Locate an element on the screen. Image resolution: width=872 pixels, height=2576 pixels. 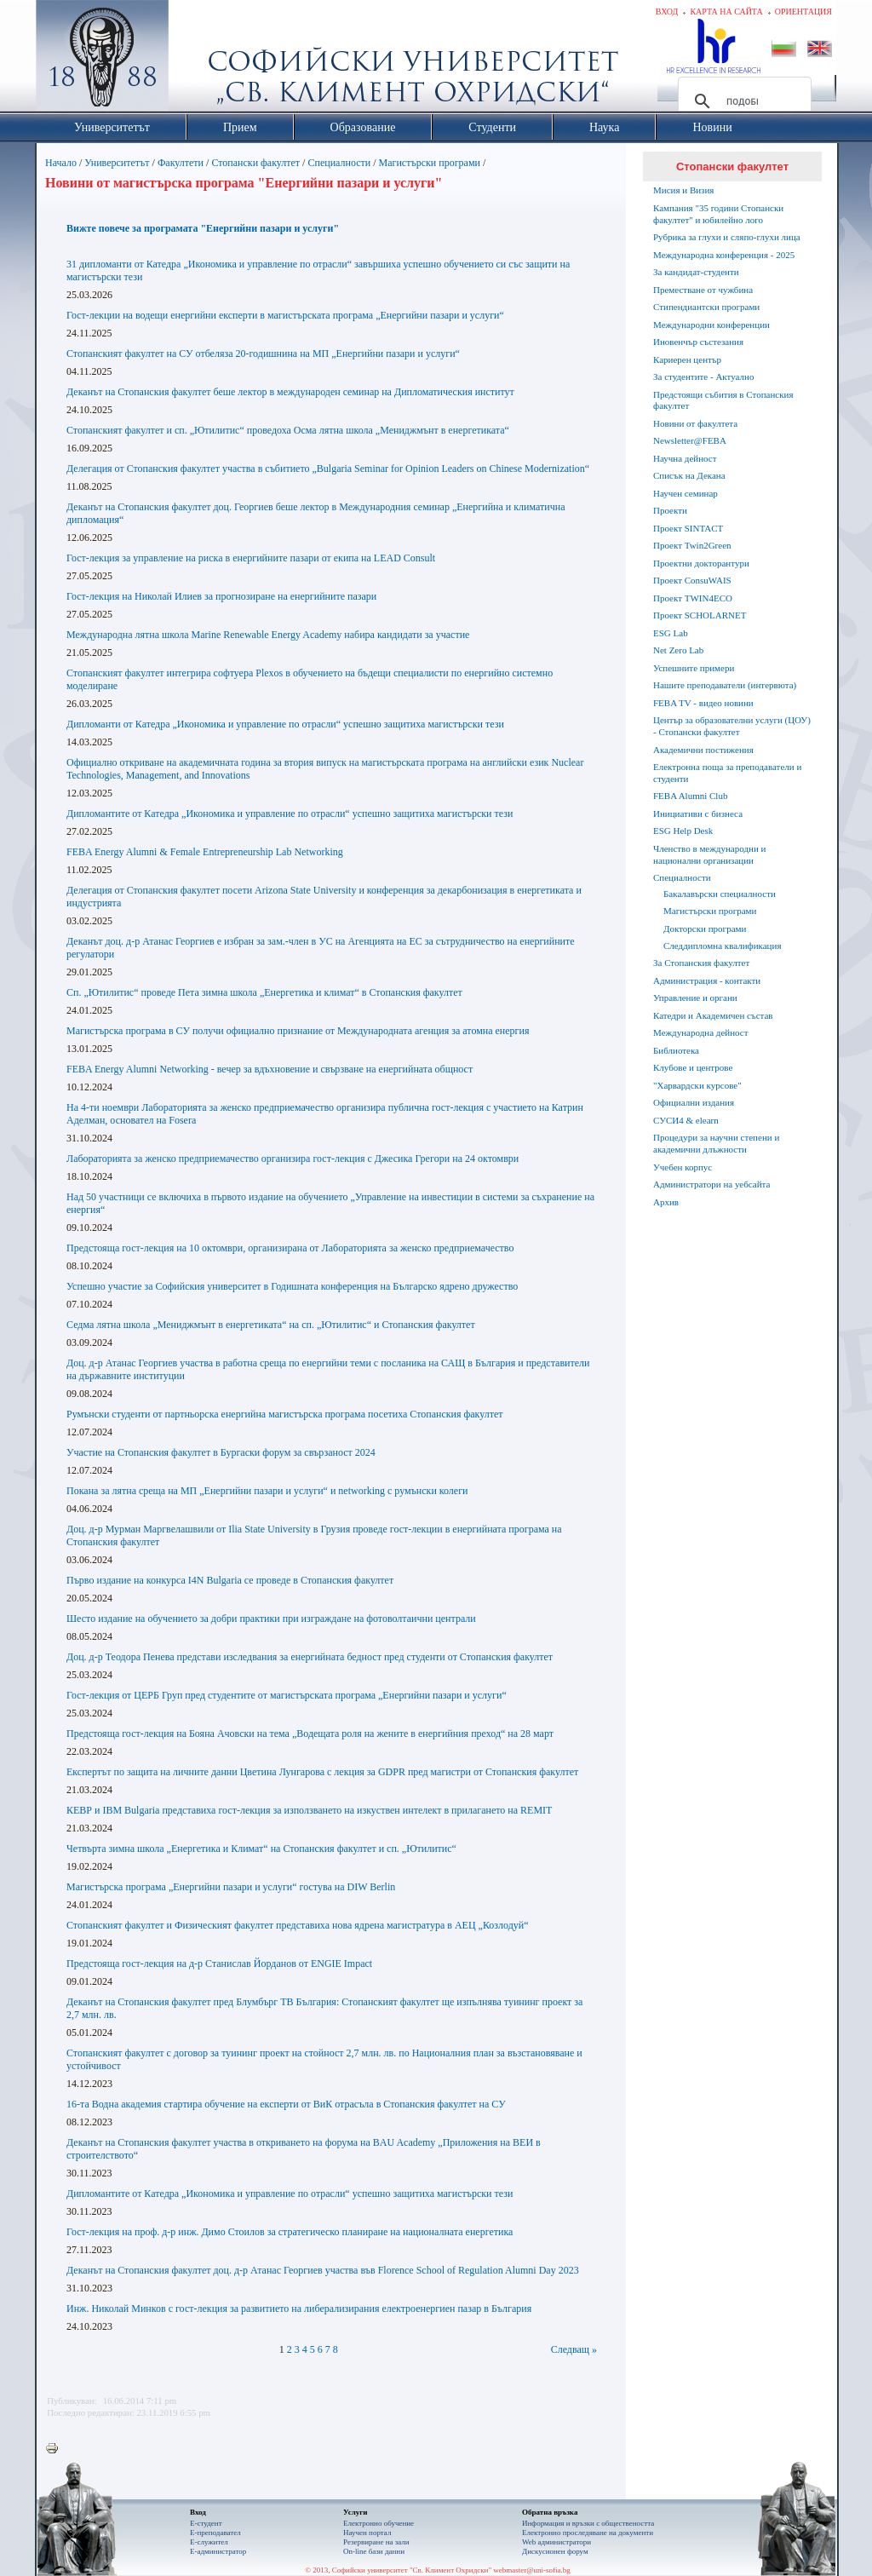
Софийски университет "Св. Климент Охридски" is located at coordinates (198, 59).